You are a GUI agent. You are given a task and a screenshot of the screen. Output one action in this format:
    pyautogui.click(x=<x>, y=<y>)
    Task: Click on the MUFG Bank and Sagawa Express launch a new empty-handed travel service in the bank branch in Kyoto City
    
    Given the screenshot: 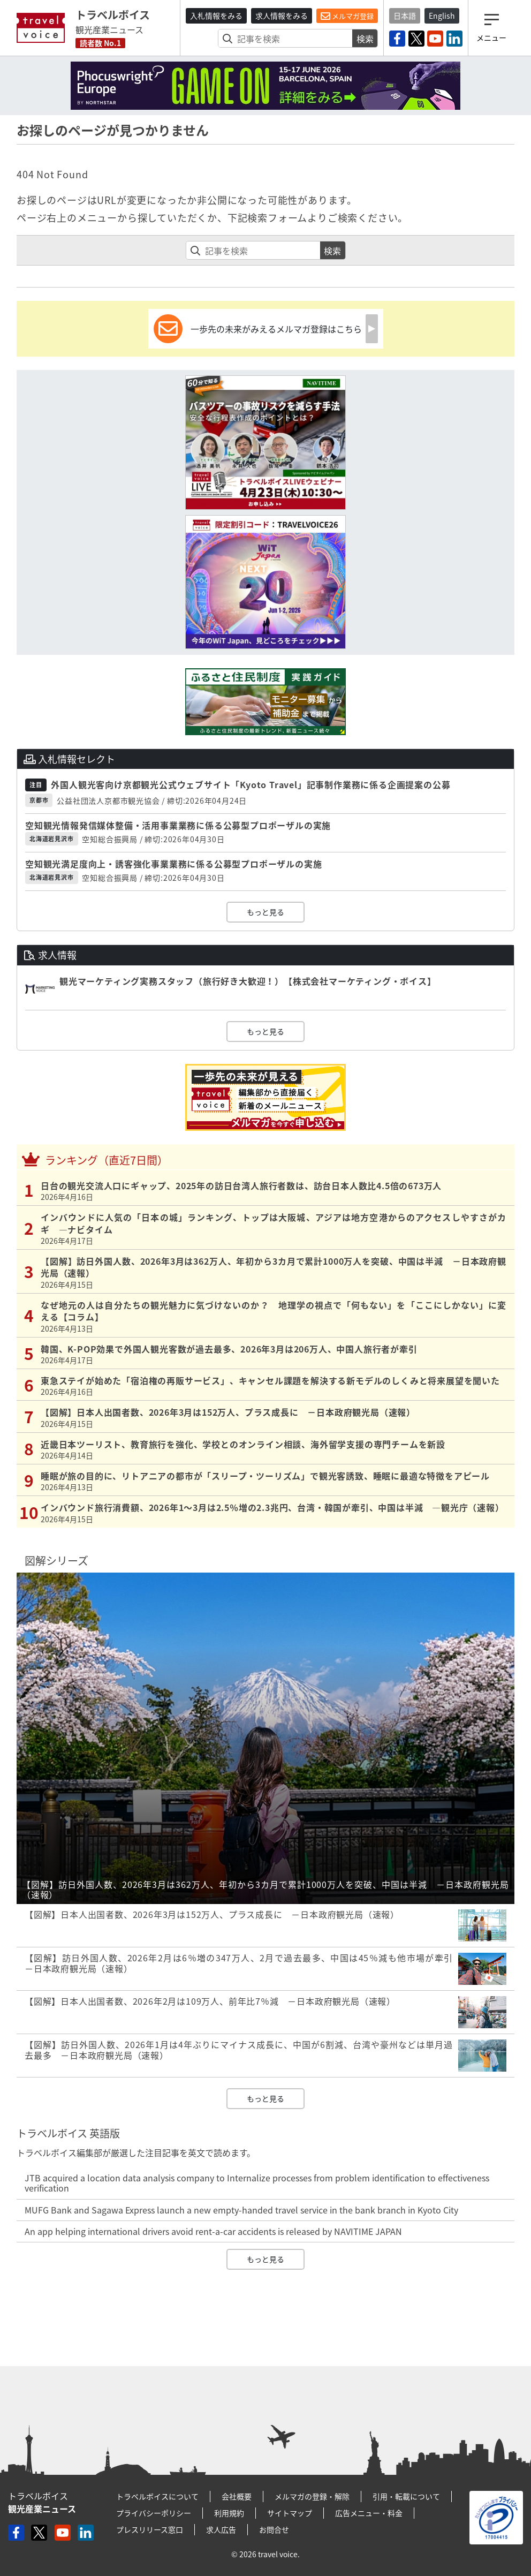 What is the action you would take?
    pyautogui.click(x=241, y=2209)
    